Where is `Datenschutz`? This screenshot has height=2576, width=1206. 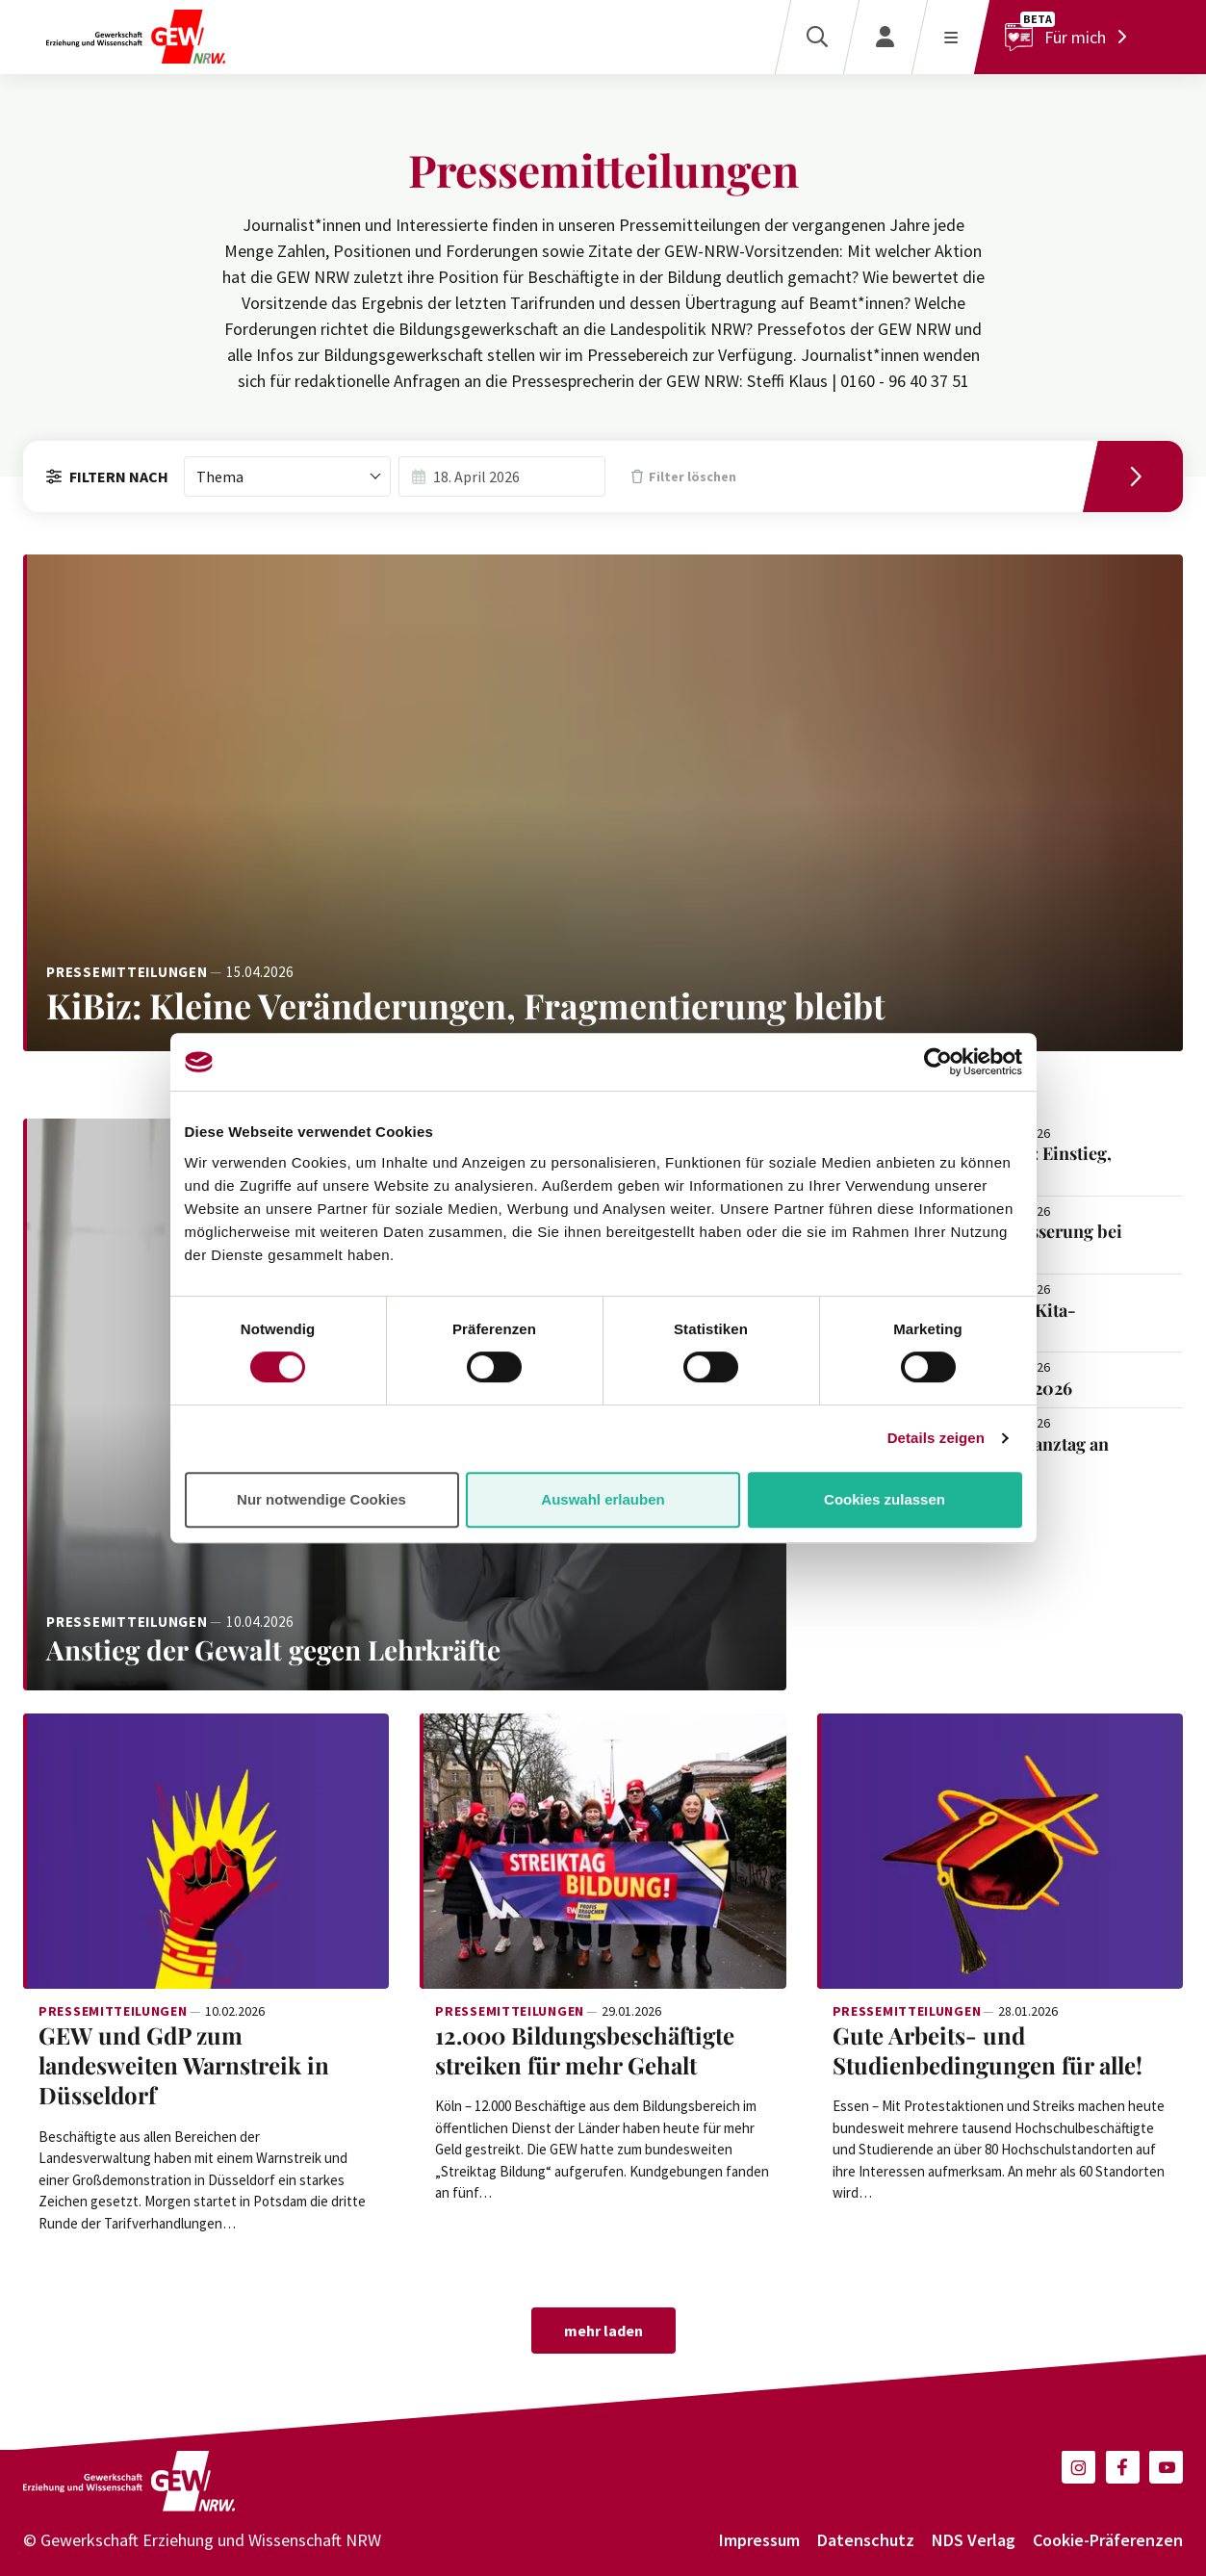
Datenschutz is located at coordinates (865, 2540).